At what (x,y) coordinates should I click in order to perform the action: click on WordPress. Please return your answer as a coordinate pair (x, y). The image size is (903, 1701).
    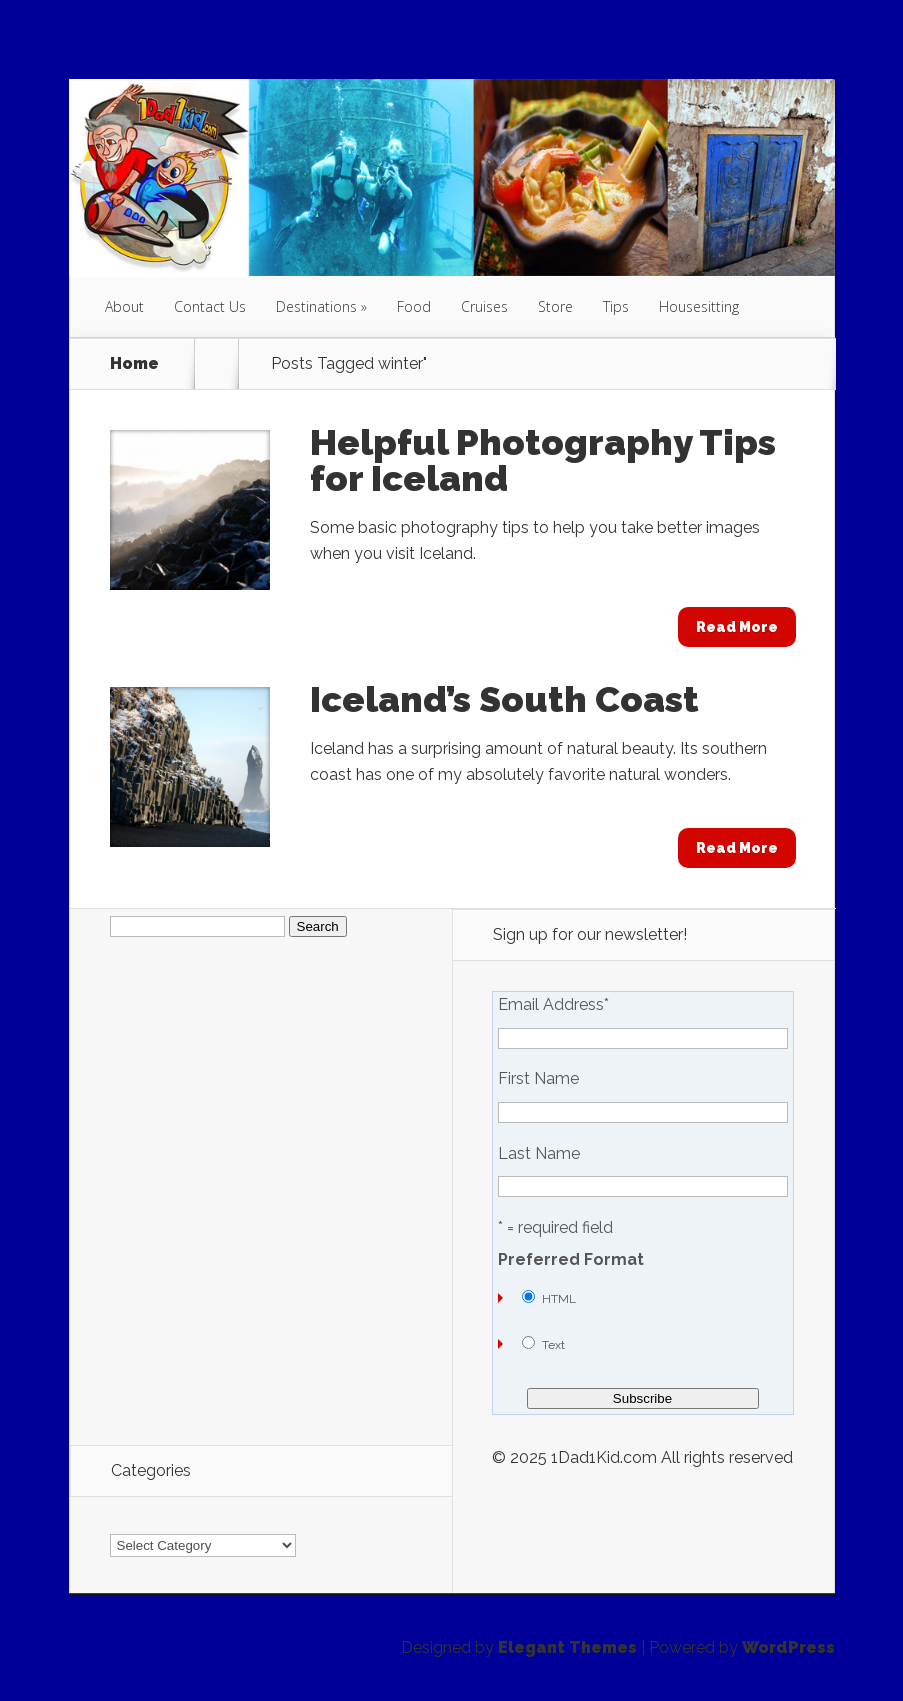
    Looking at the image, I should click on (788, 1647).